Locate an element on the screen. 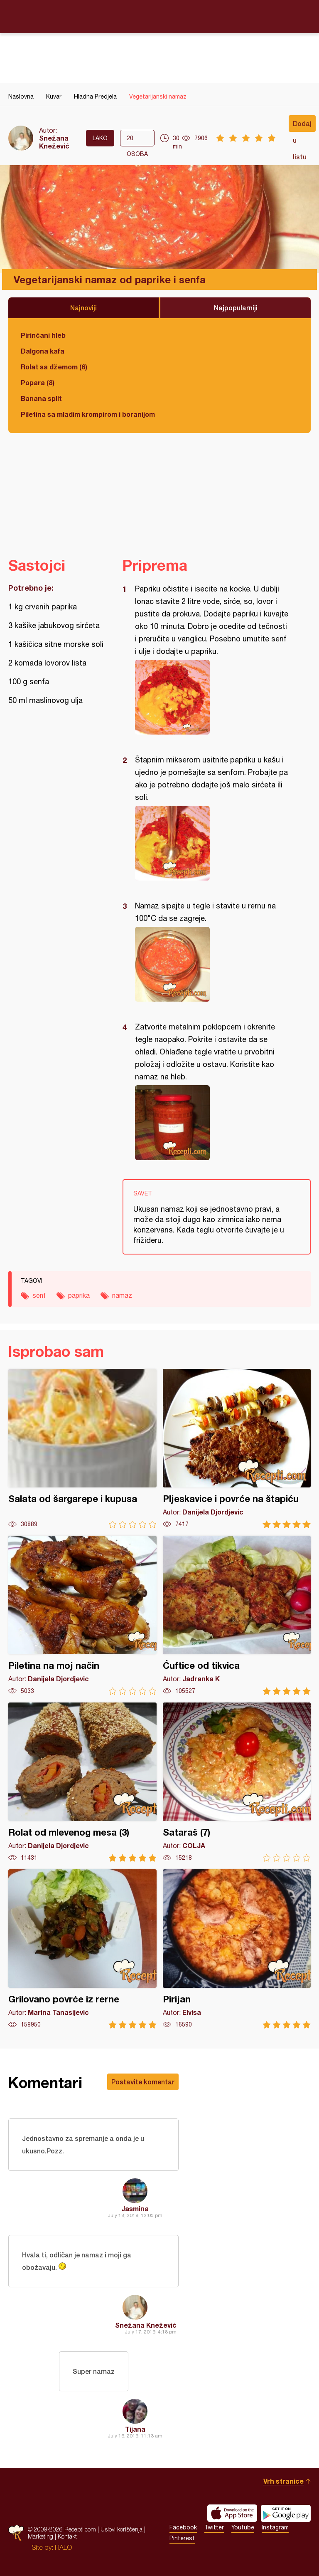 The image size is (319, 2576). namaz is located at coordinates (122, 1295).